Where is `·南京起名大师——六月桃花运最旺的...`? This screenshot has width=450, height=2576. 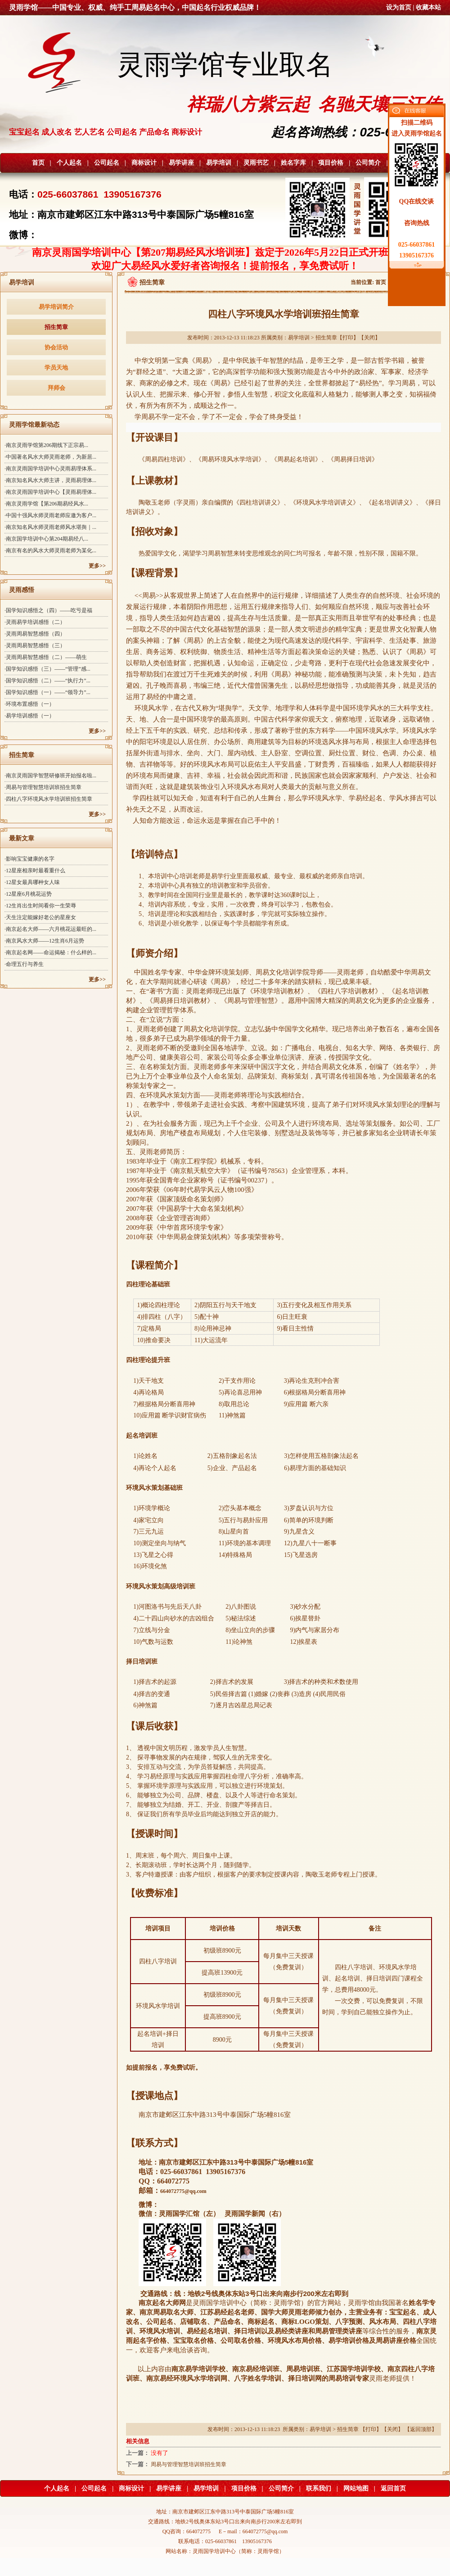 ·南京起名大师——六月桃花运最旺的... is located at coordinates (50, 929).